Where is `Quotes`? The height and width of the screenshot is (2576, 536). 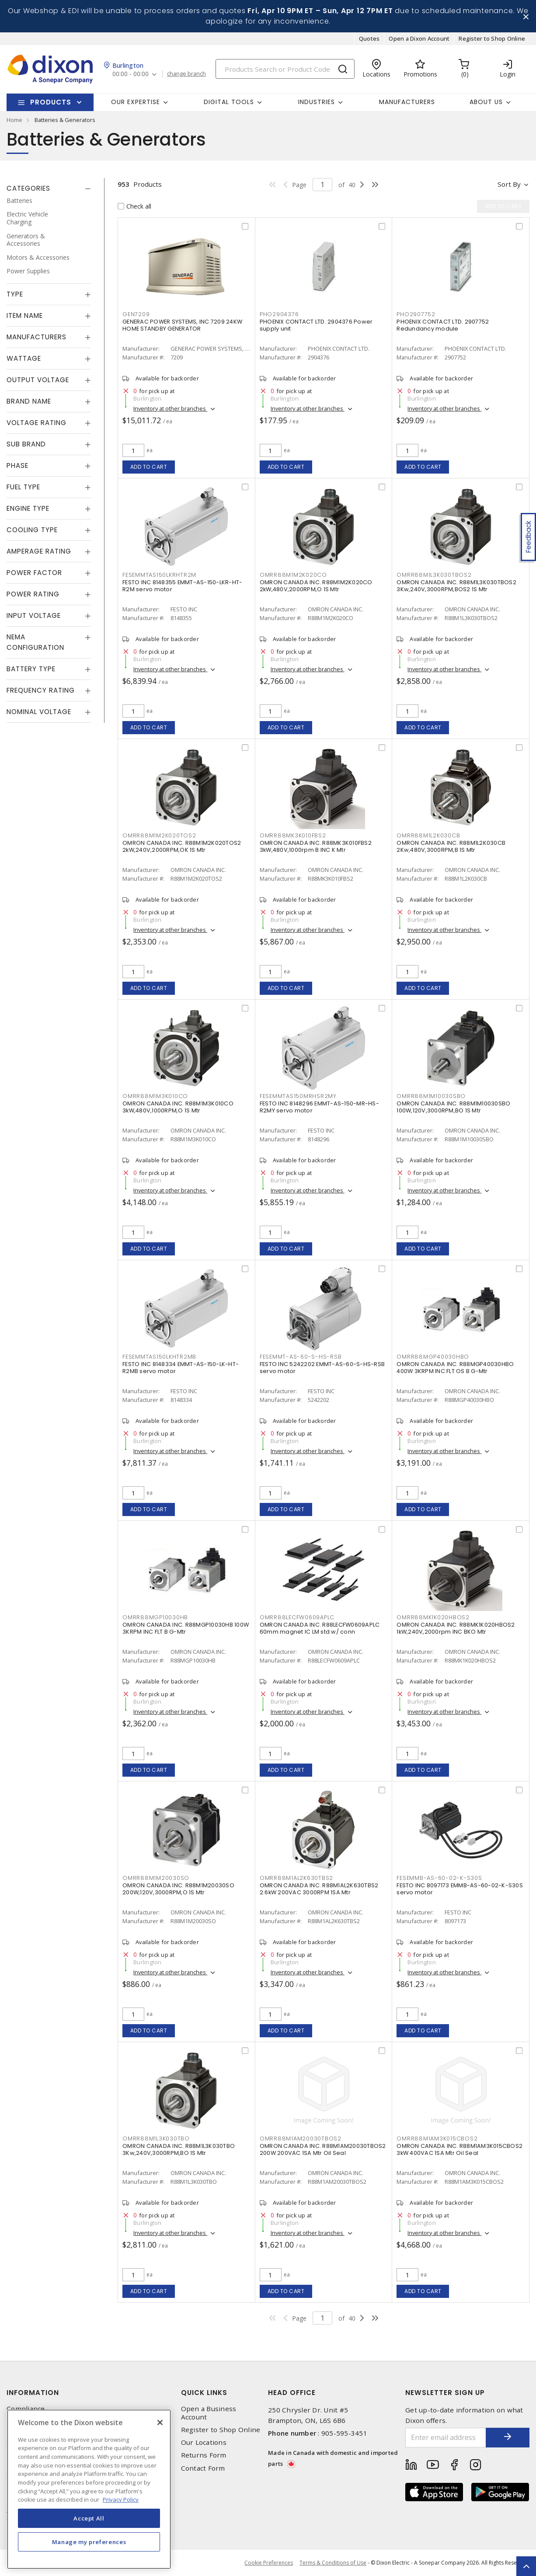 Quotes is located at coordinates (369, 38).